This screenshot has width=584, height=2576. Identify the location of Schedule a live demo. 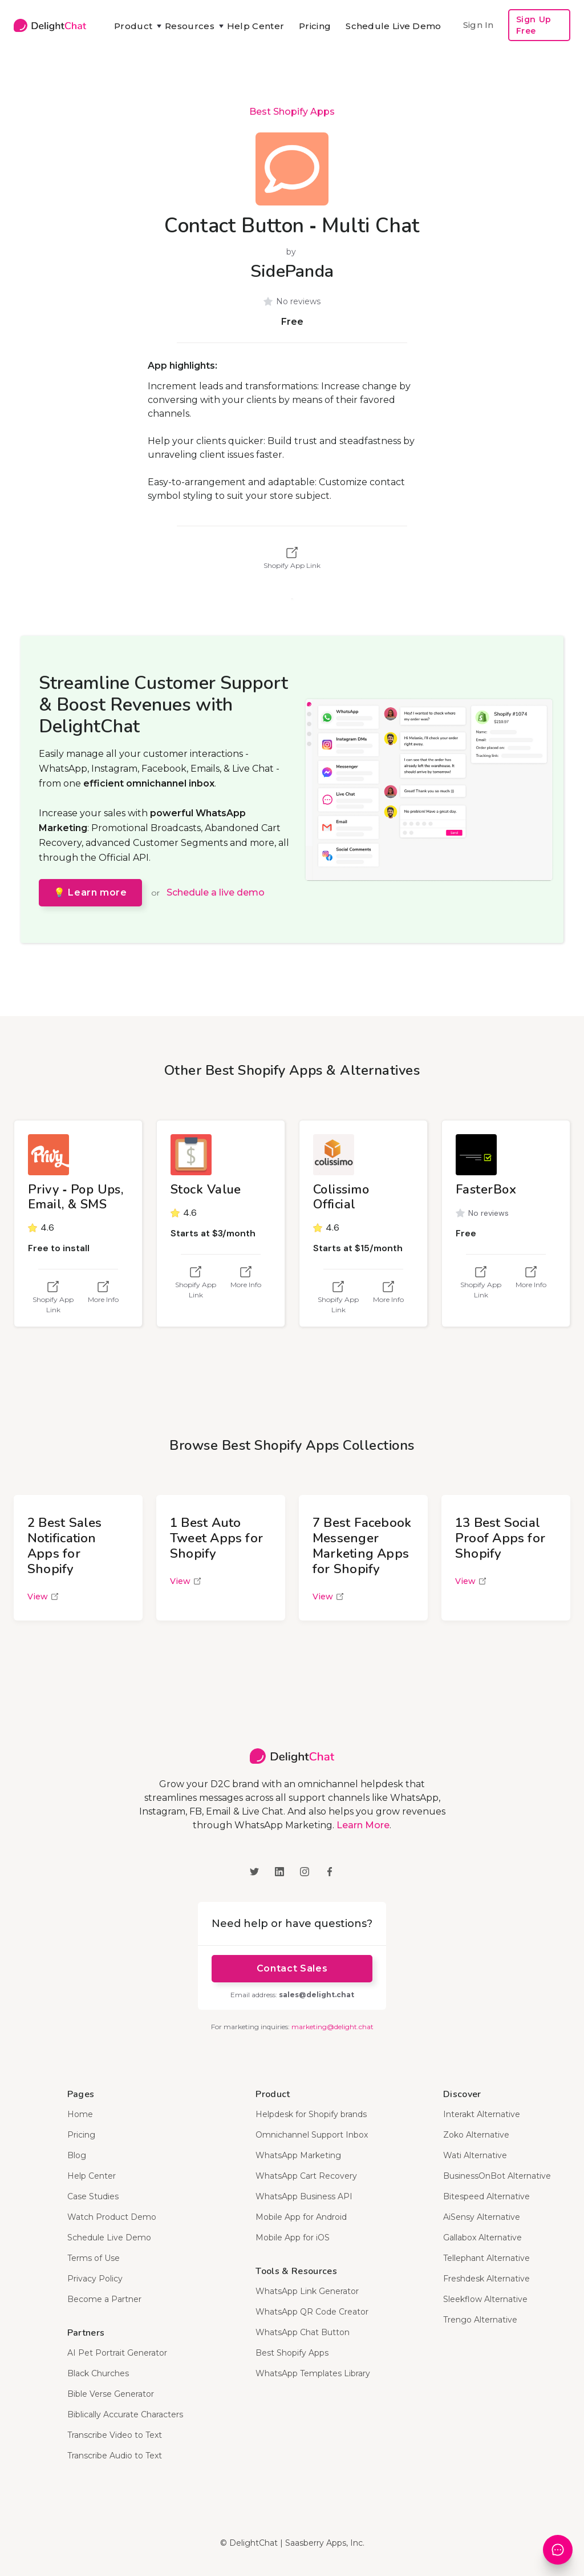
(216, 892).